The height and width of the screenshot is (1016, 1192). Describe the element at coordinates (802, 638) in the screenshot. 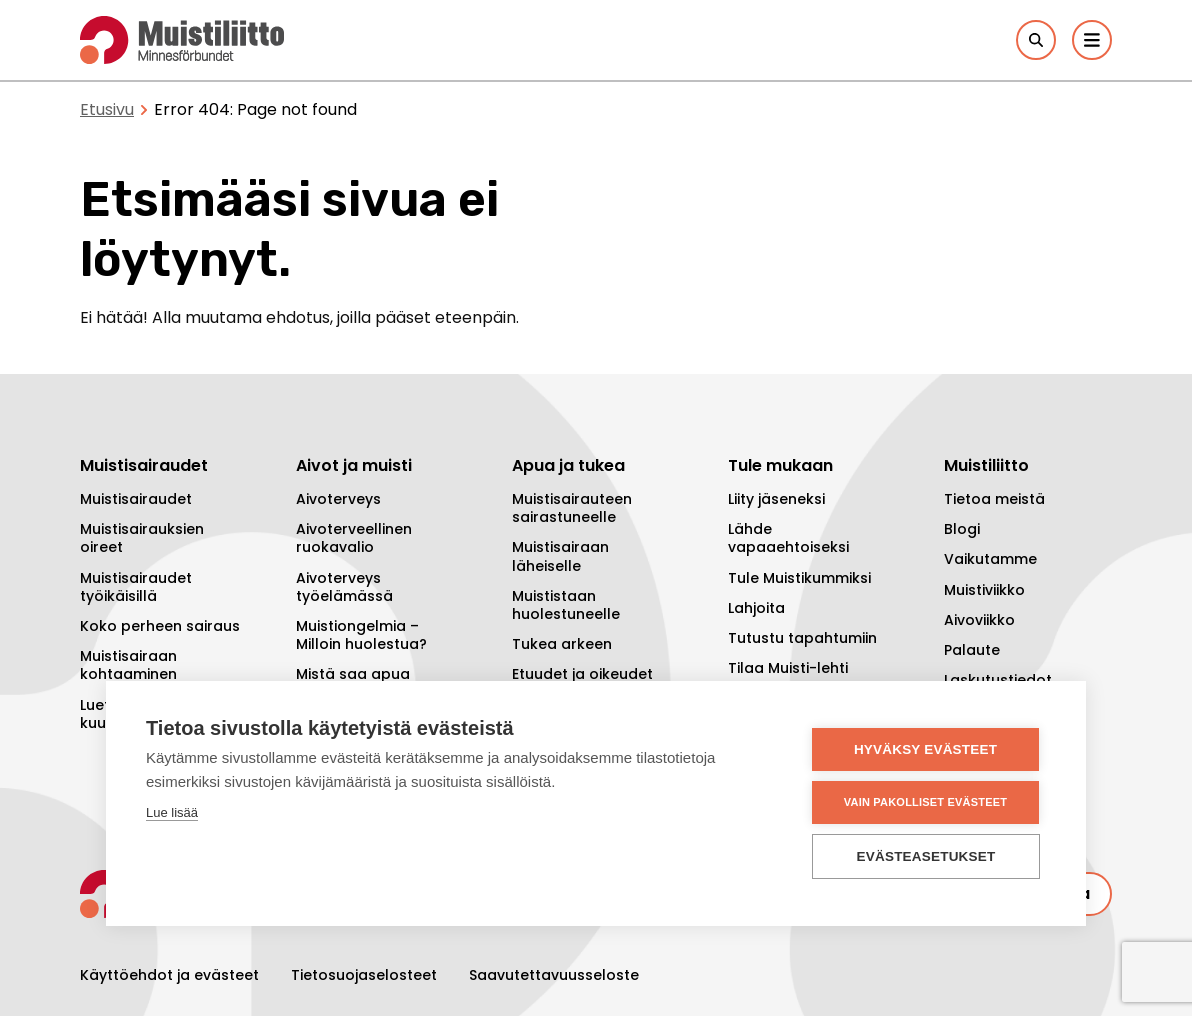

I see `Tutustu tapahtumiin` at that location.